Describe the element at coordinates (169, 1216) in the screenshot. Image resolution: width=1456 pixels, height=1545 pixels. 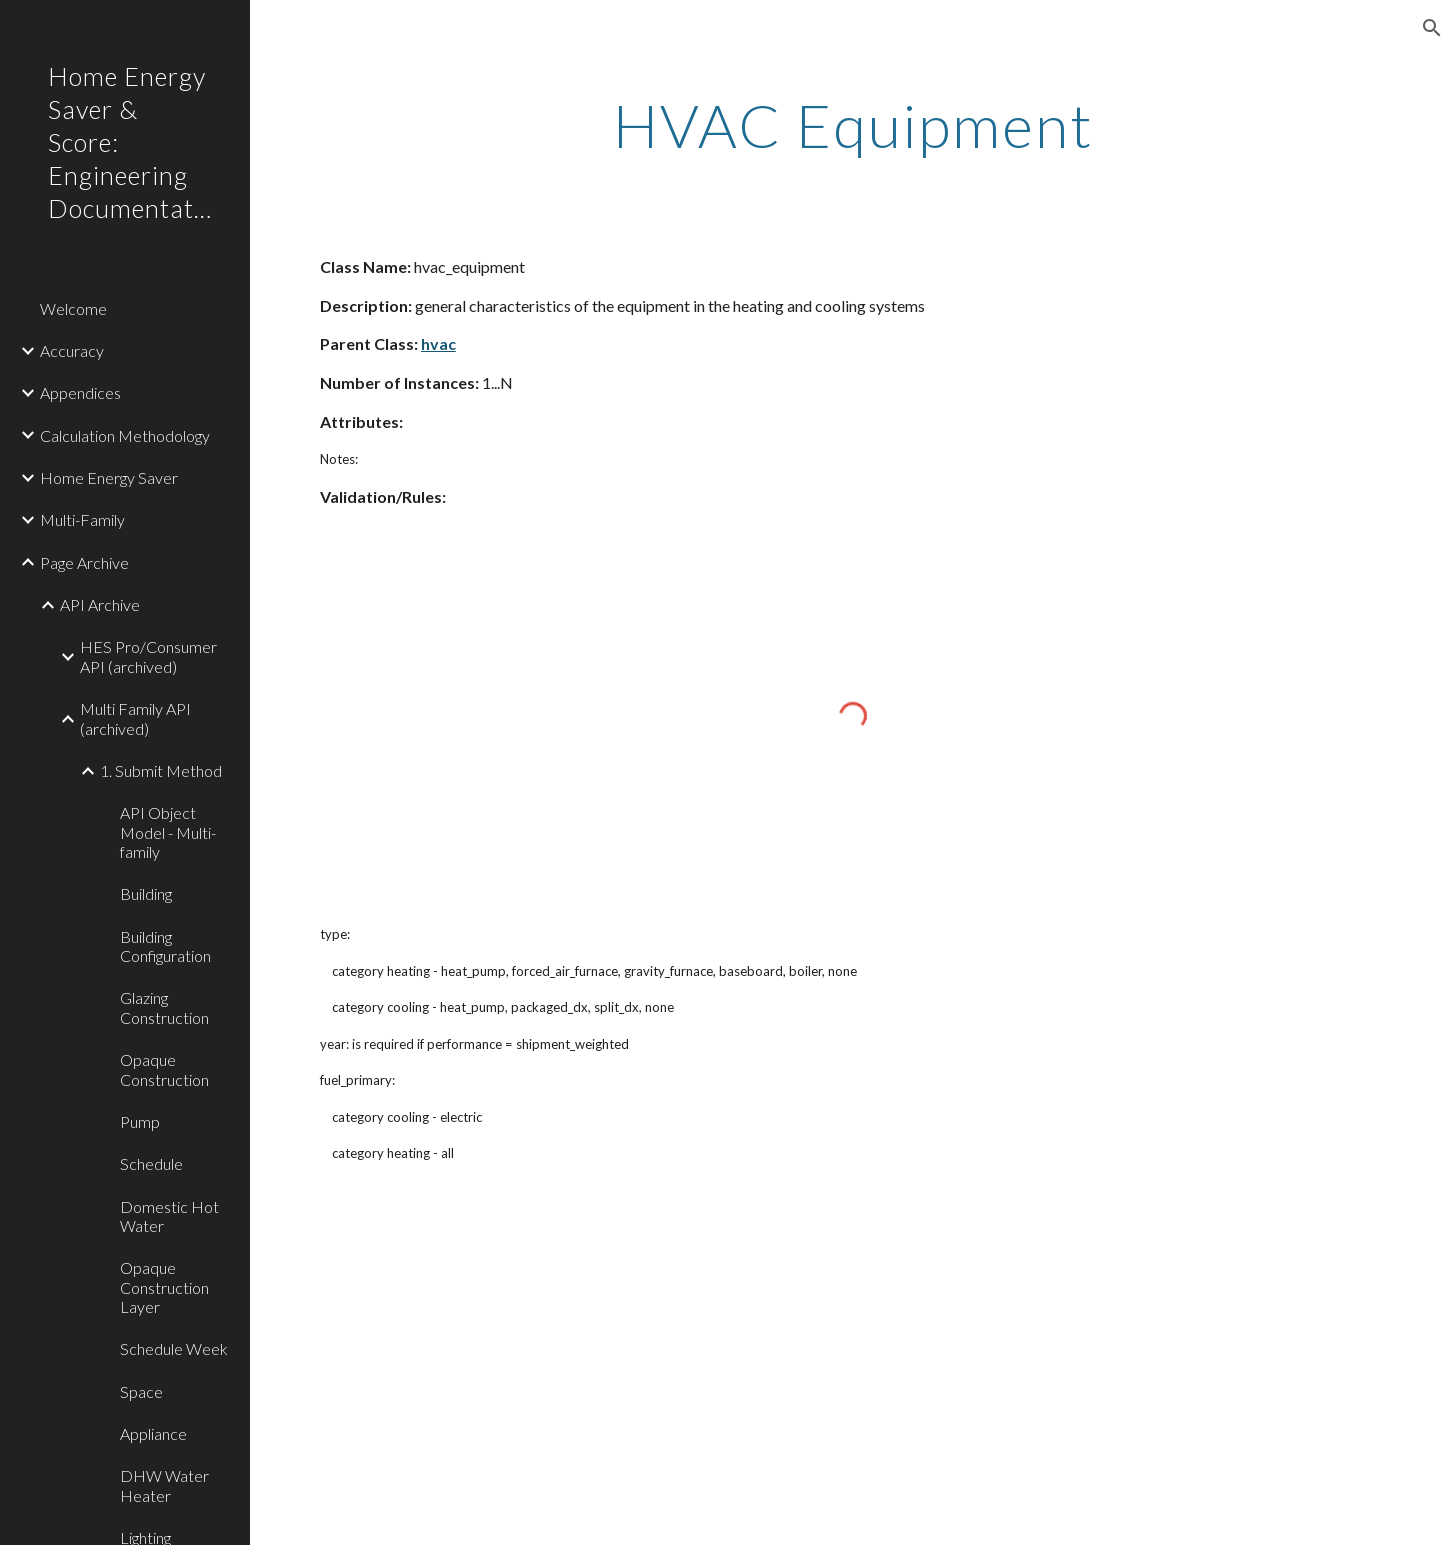
I see `Domestic Hot Water [link]` at that location.